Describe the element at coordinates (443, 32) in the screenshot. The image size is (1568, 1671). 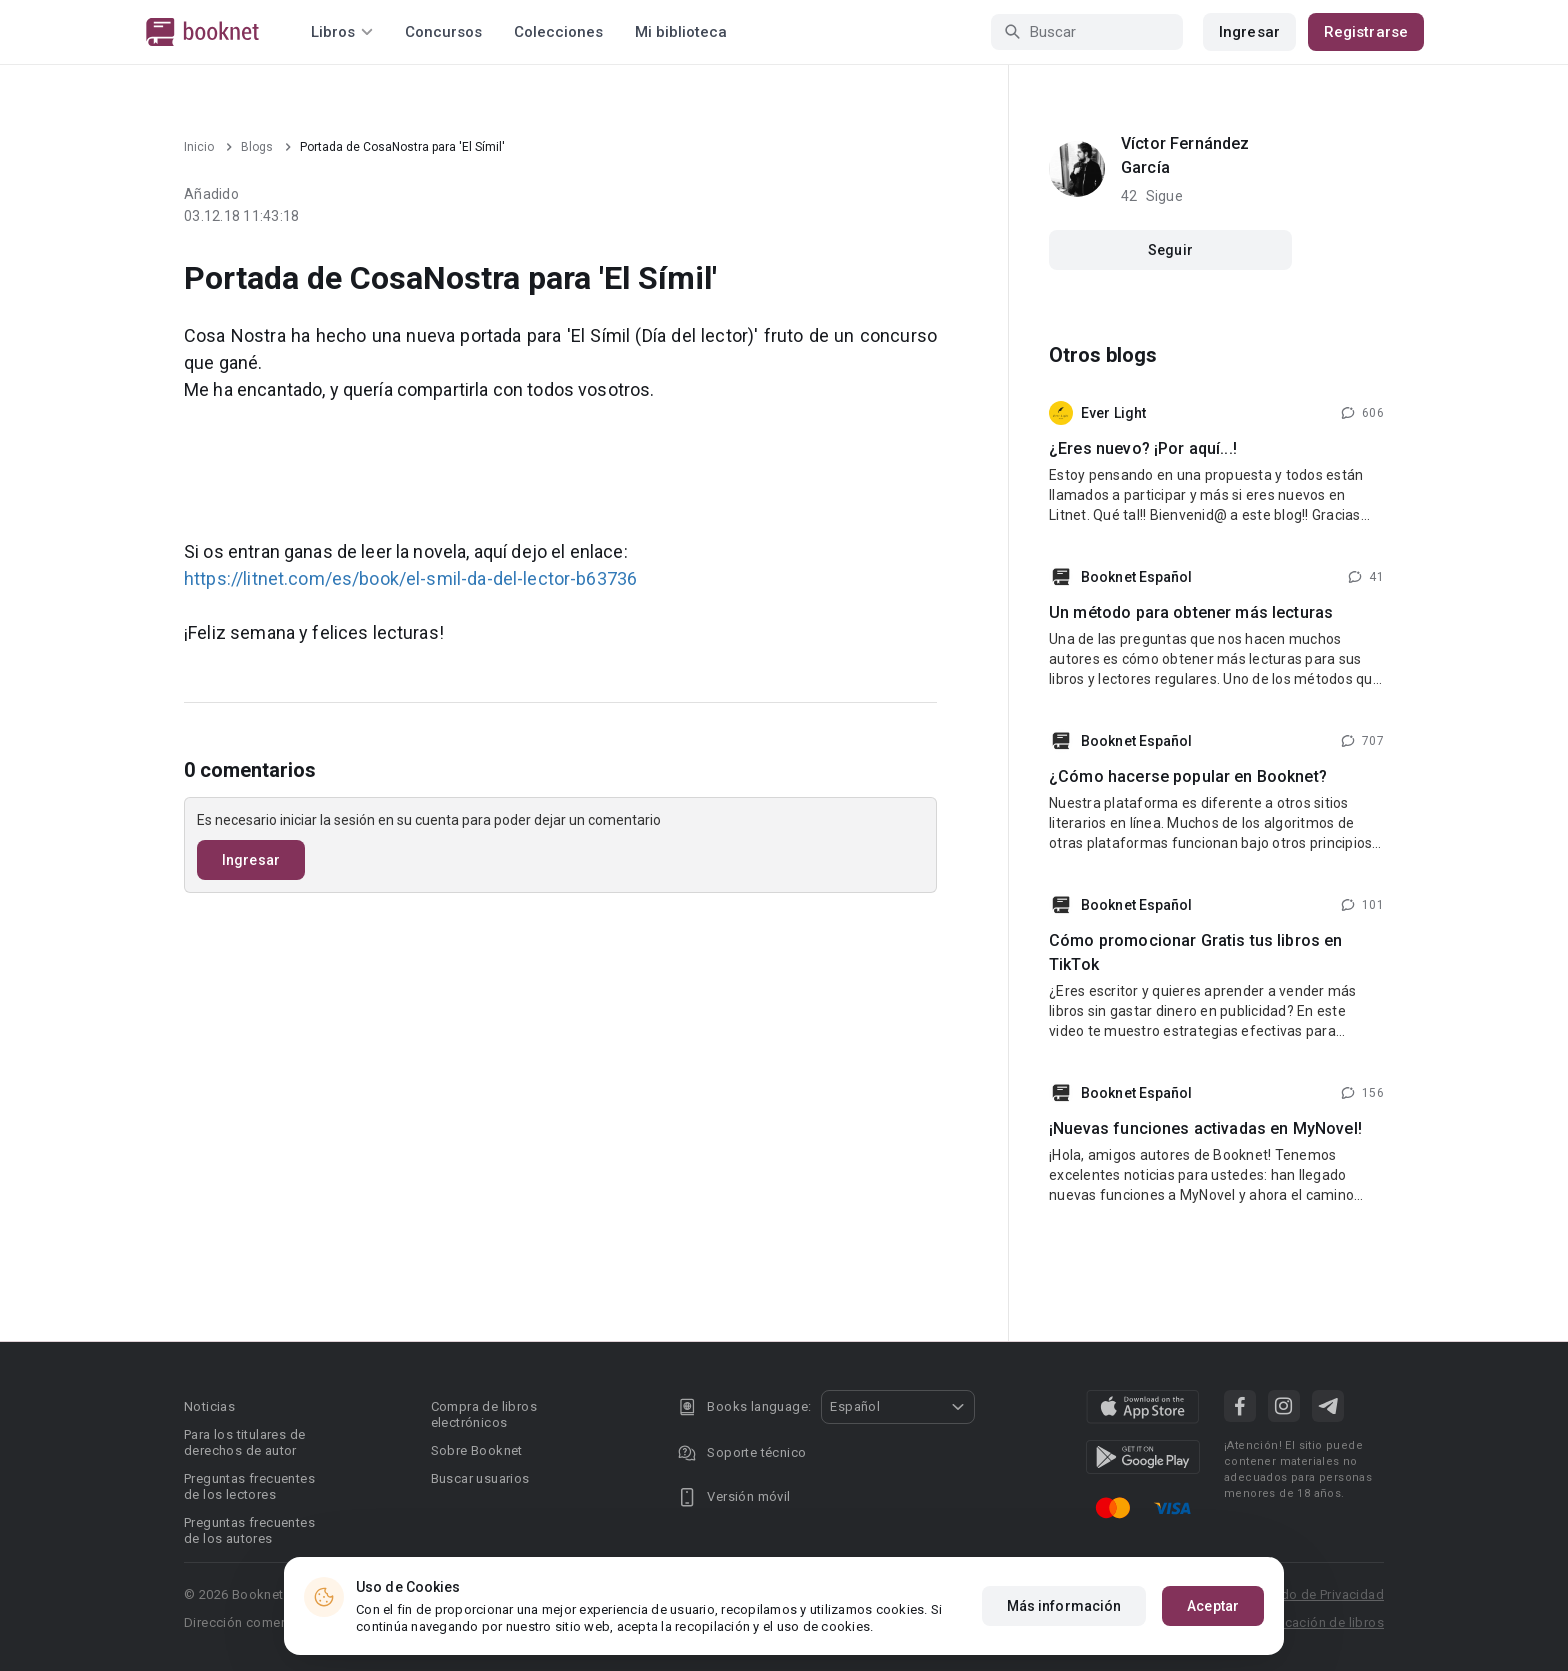
I see `Concursos` at that location.